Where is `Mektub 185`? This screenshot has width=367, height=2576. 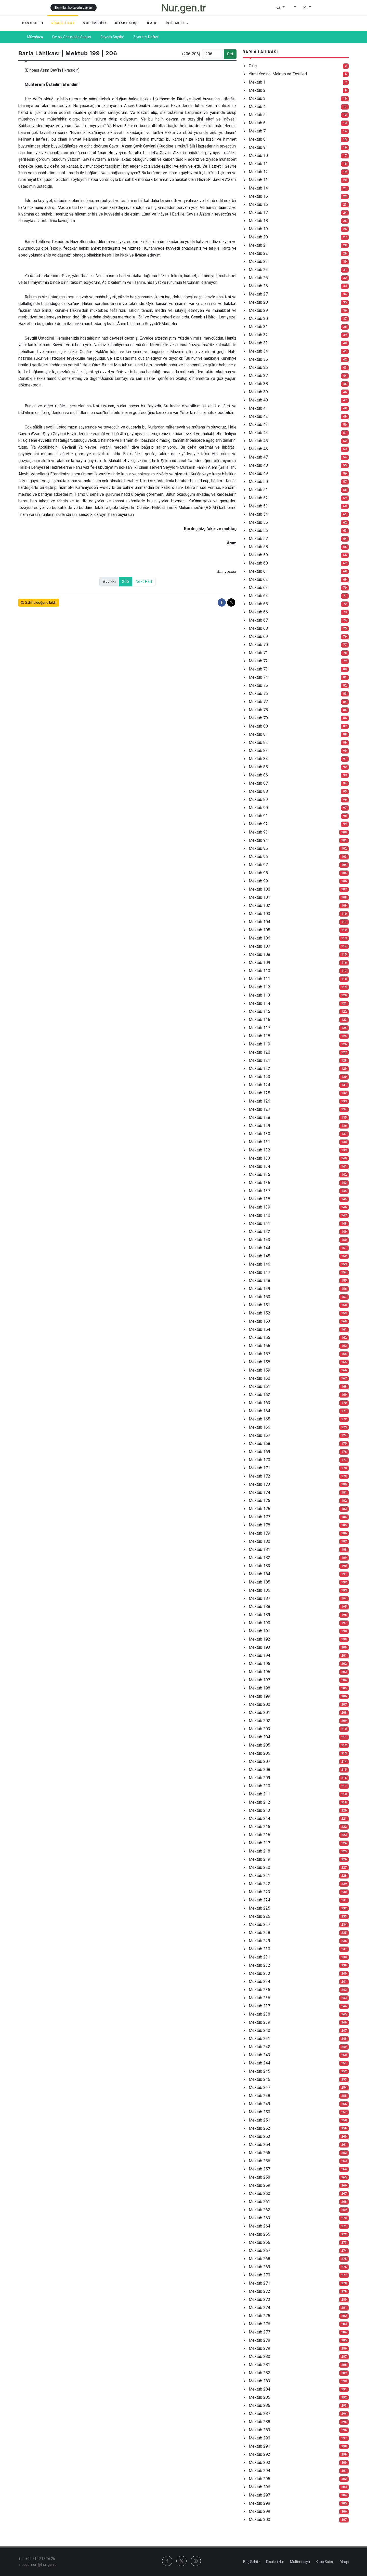
Mektub 185 is located at coordinates (259, 1582).